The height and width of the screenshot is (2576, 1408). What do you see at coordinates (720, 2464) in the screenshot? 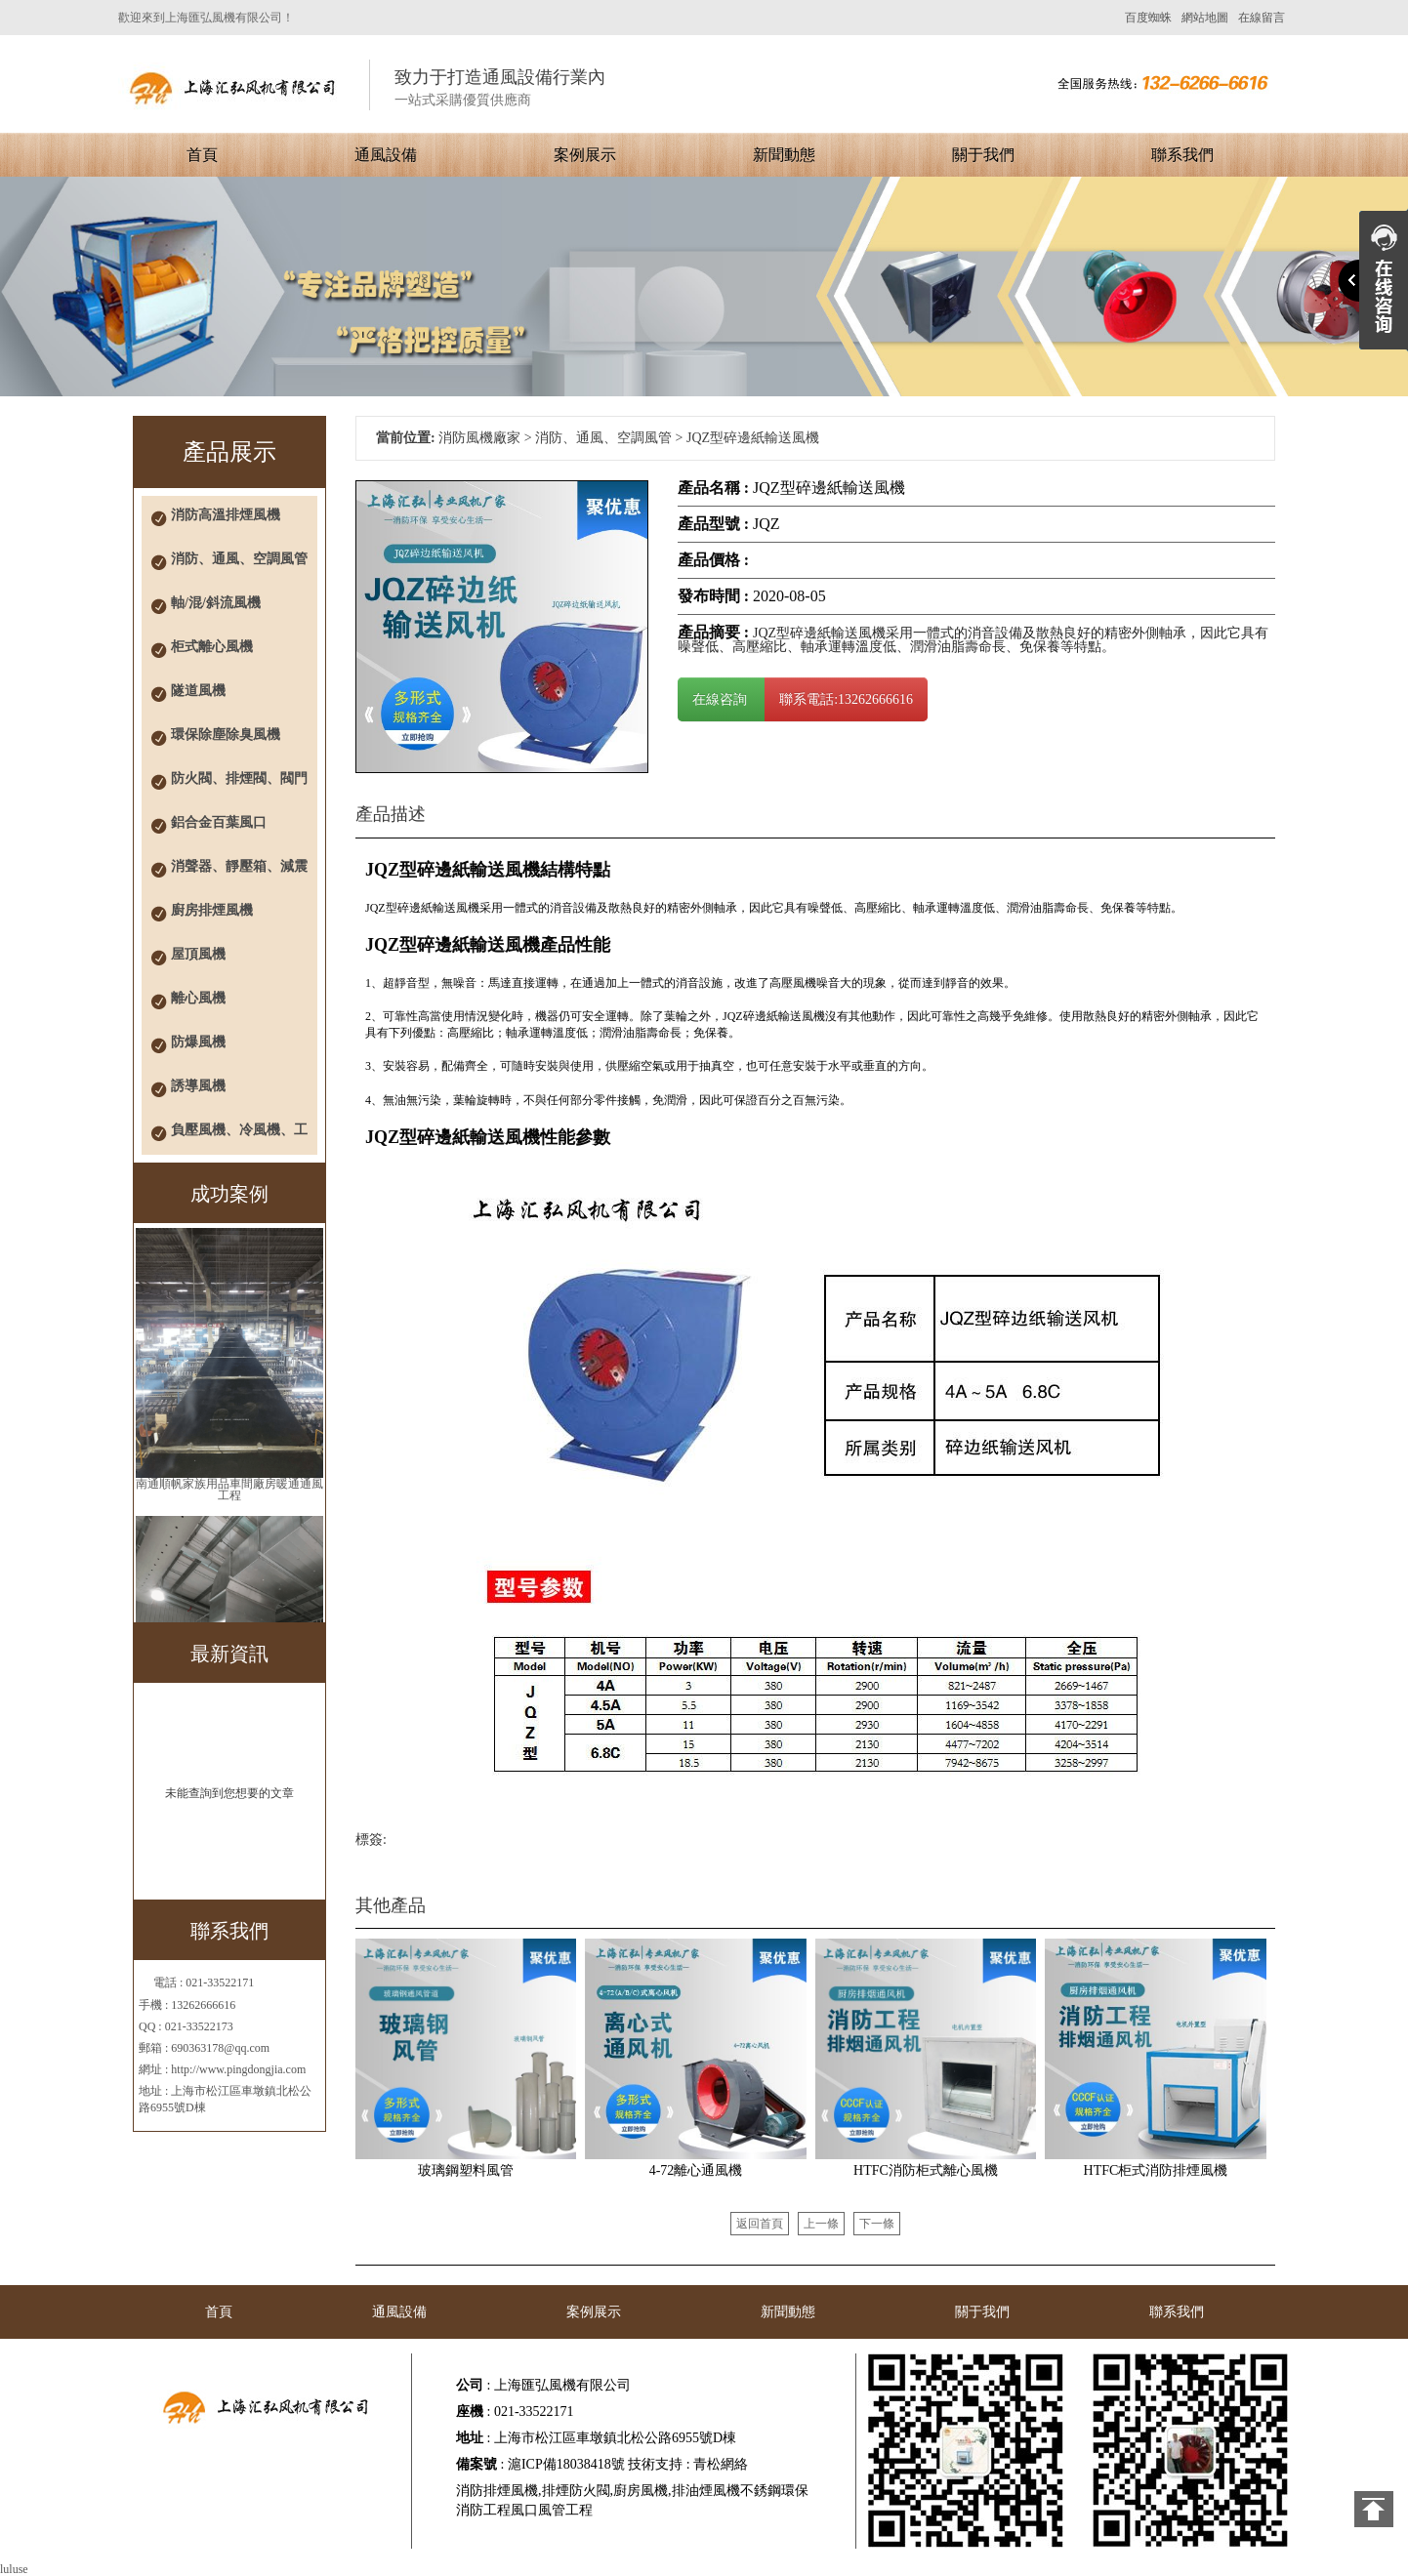
I see `青松網絡` at bounding box center [720, 2464].